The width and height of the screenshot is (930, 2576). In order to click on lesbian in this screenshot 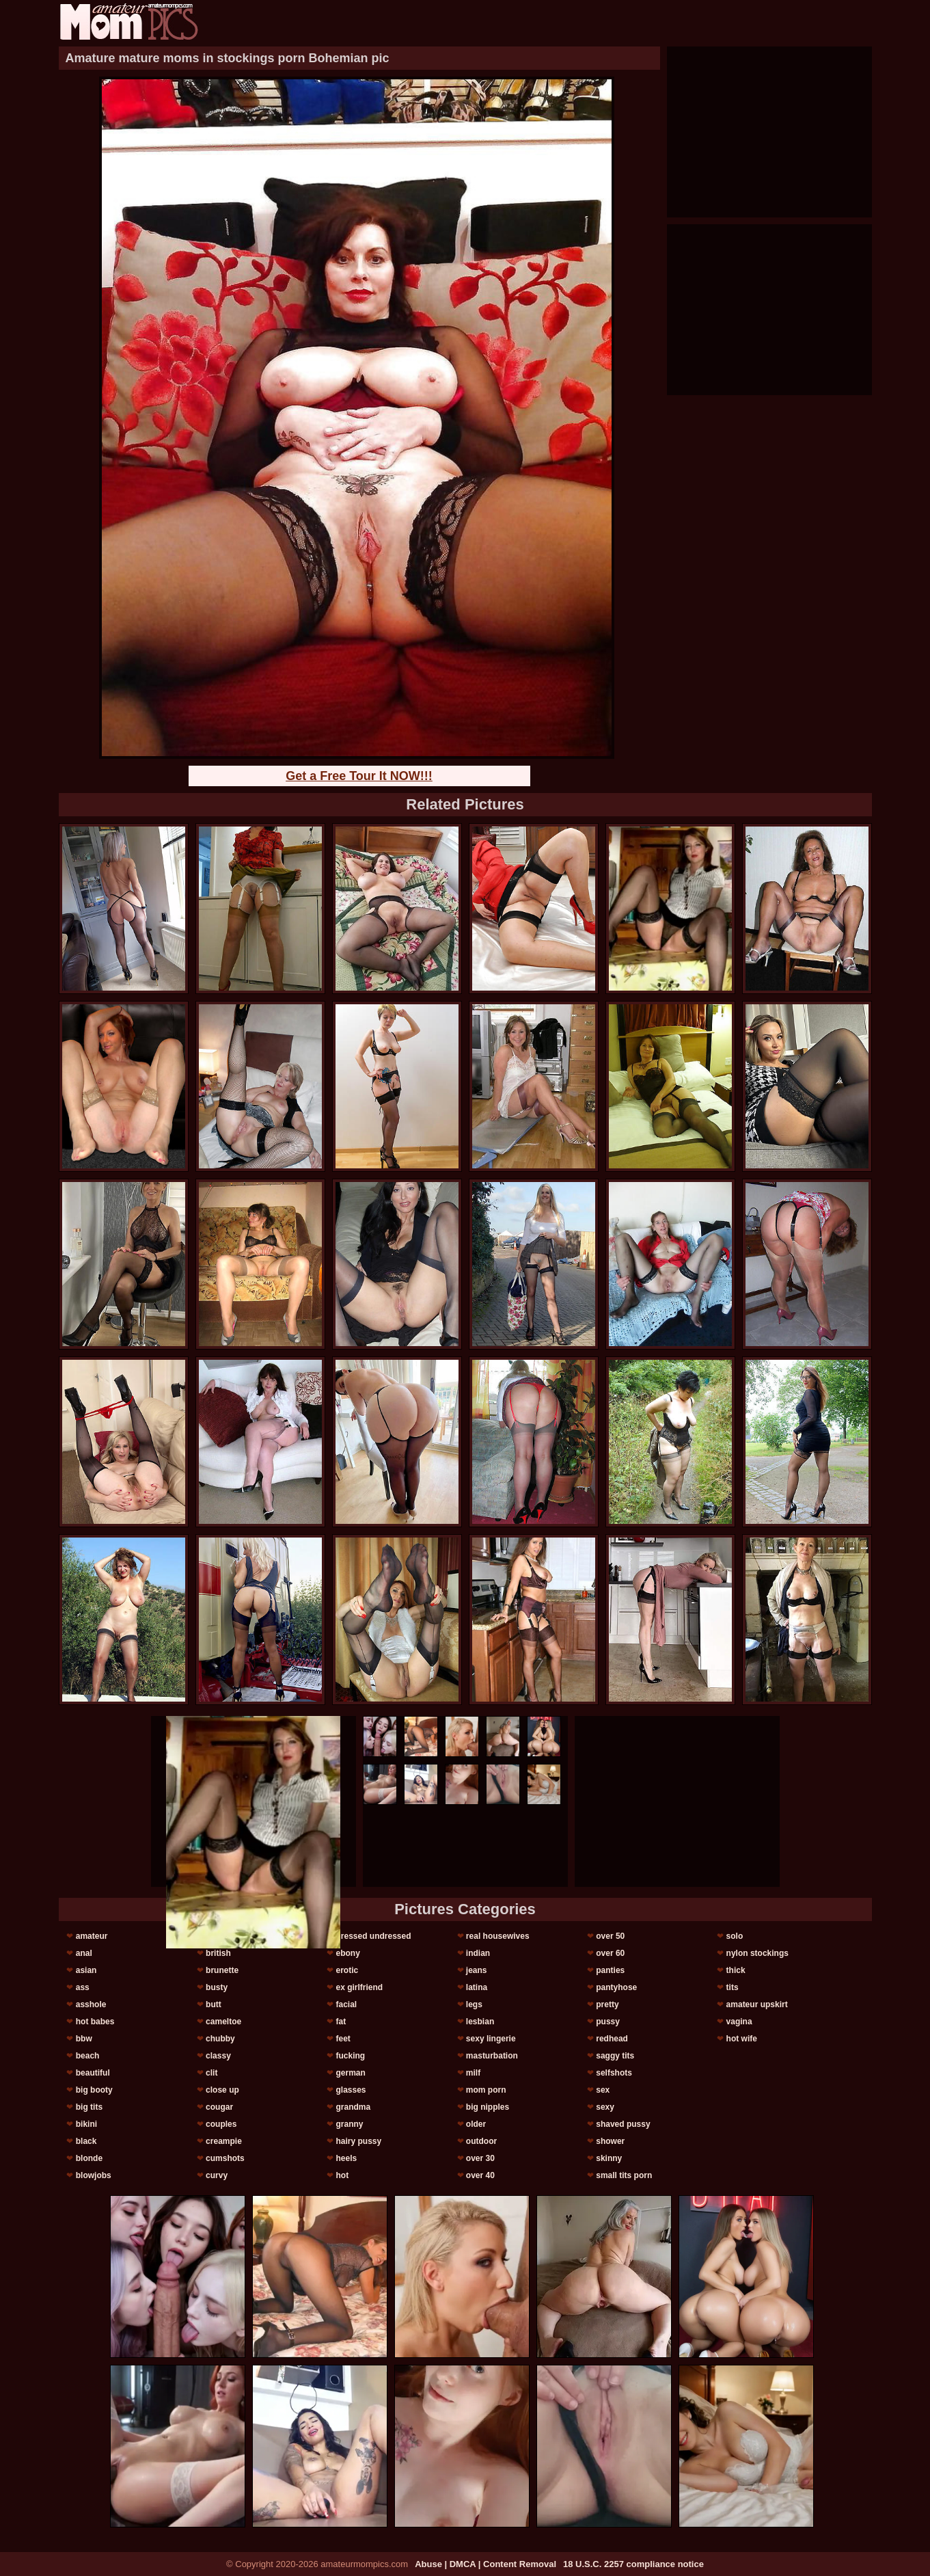, I will do `click(480, 2021)`.